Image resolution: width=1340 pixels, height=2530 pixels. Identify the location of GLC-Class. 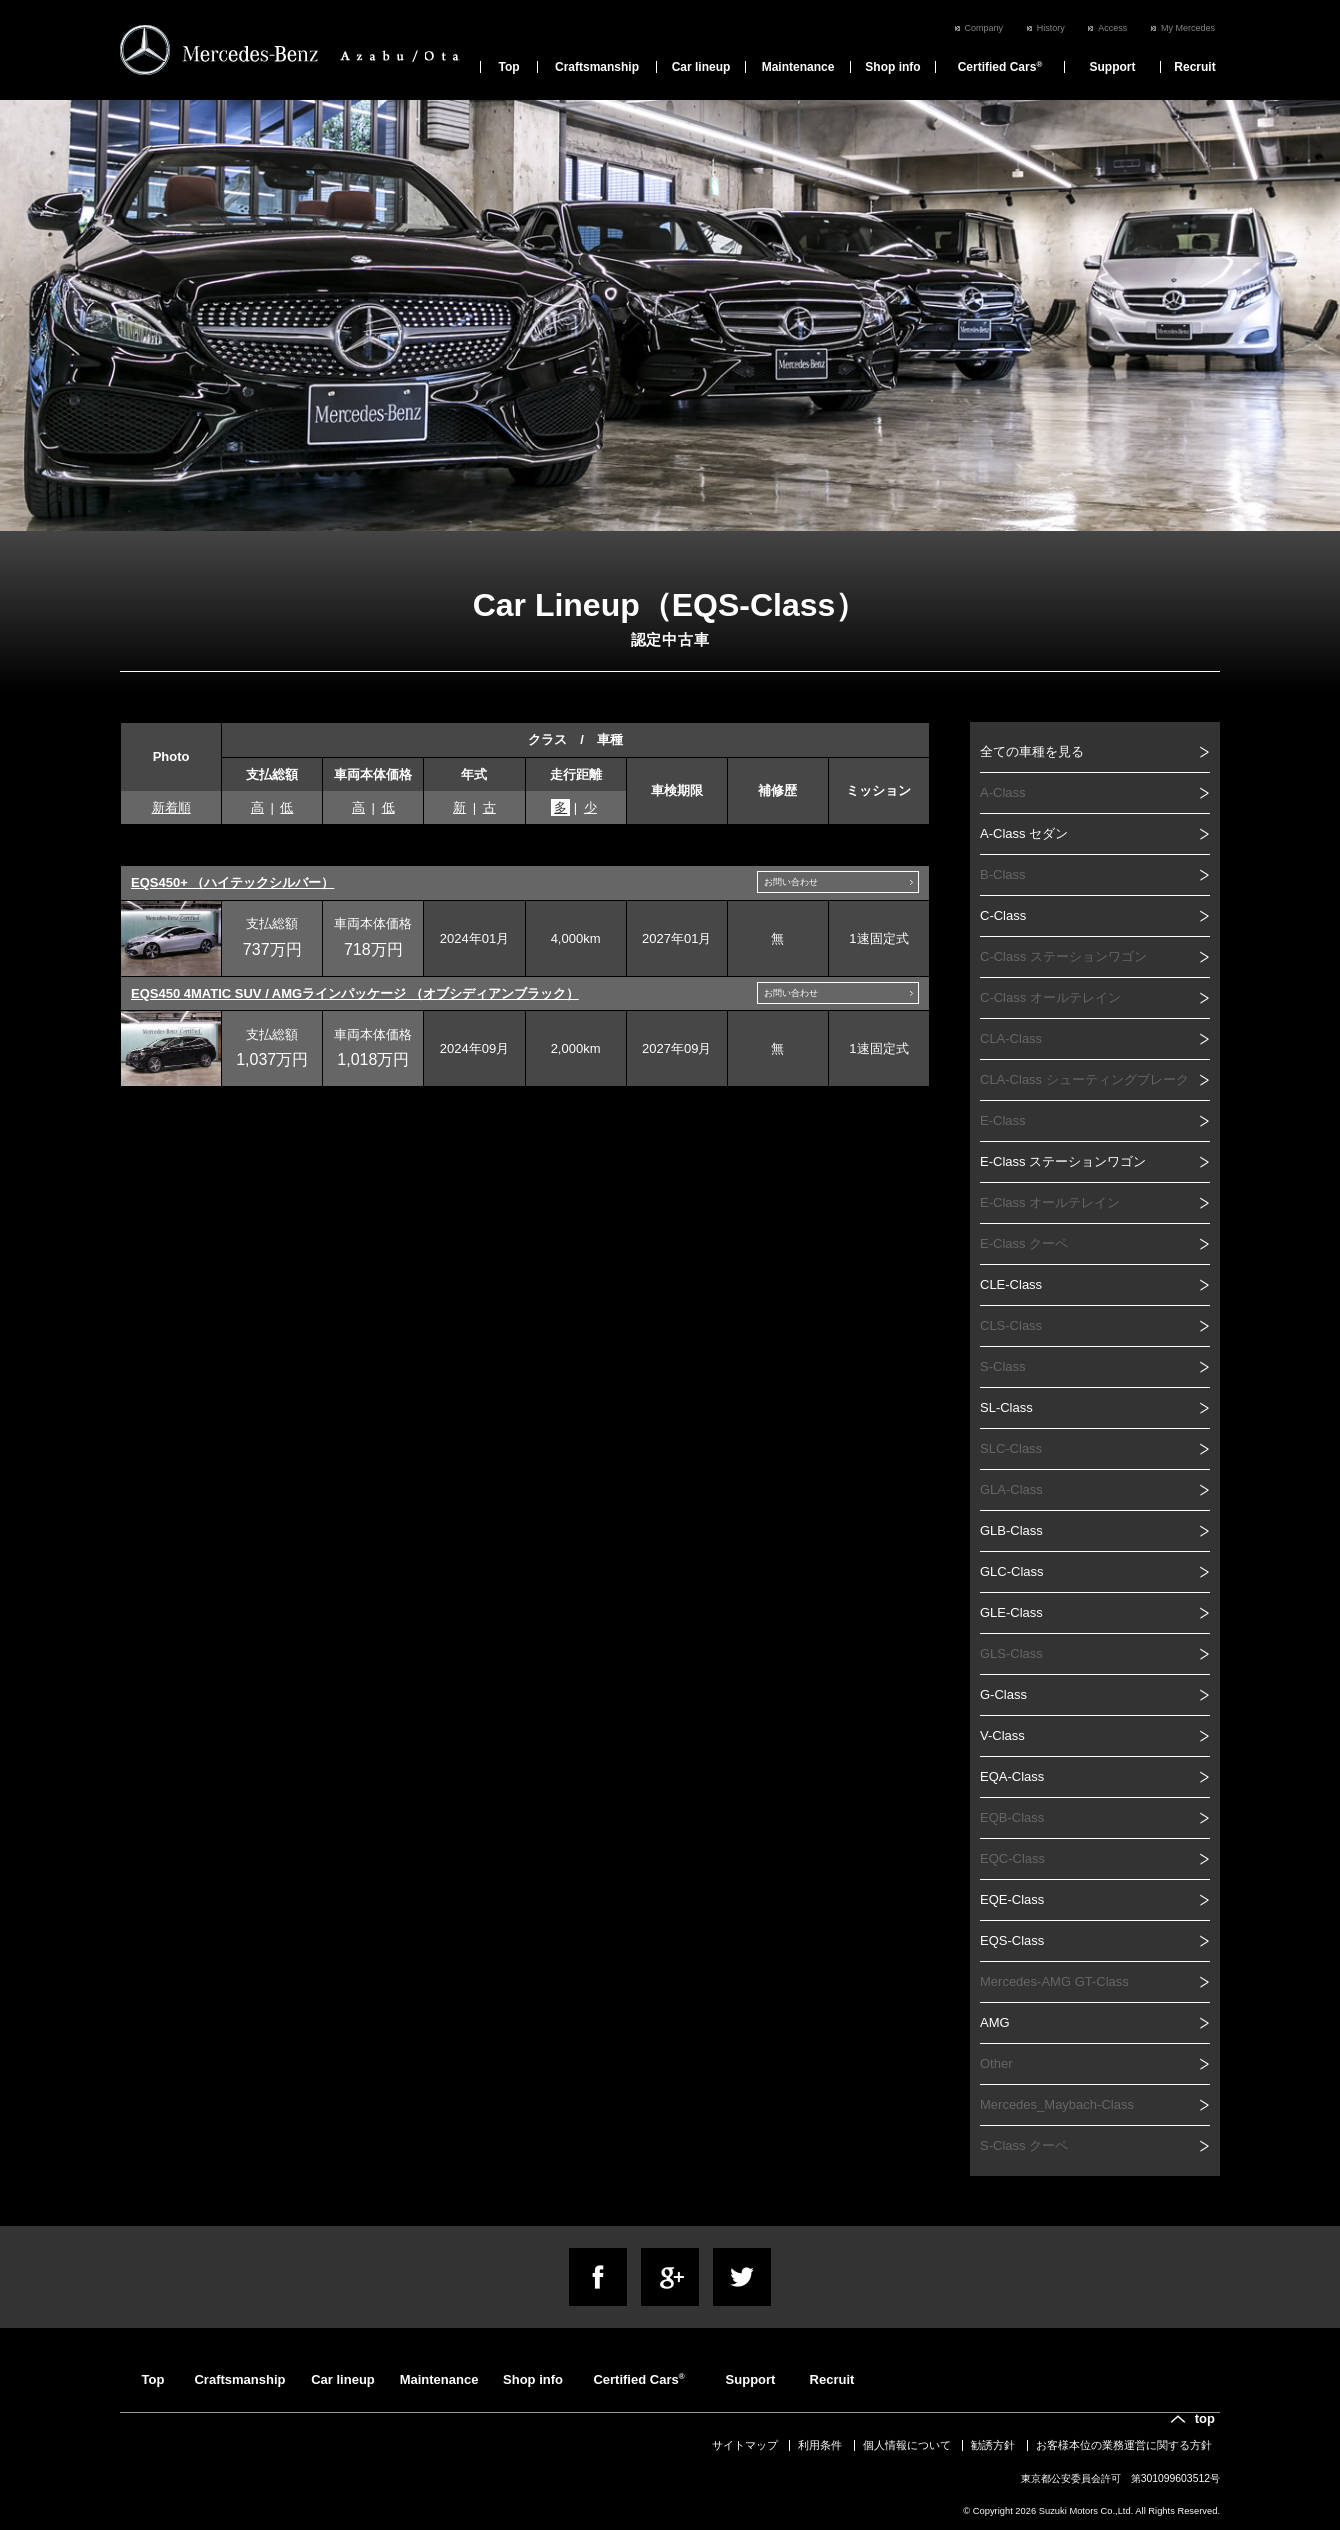
(1012, 1571).